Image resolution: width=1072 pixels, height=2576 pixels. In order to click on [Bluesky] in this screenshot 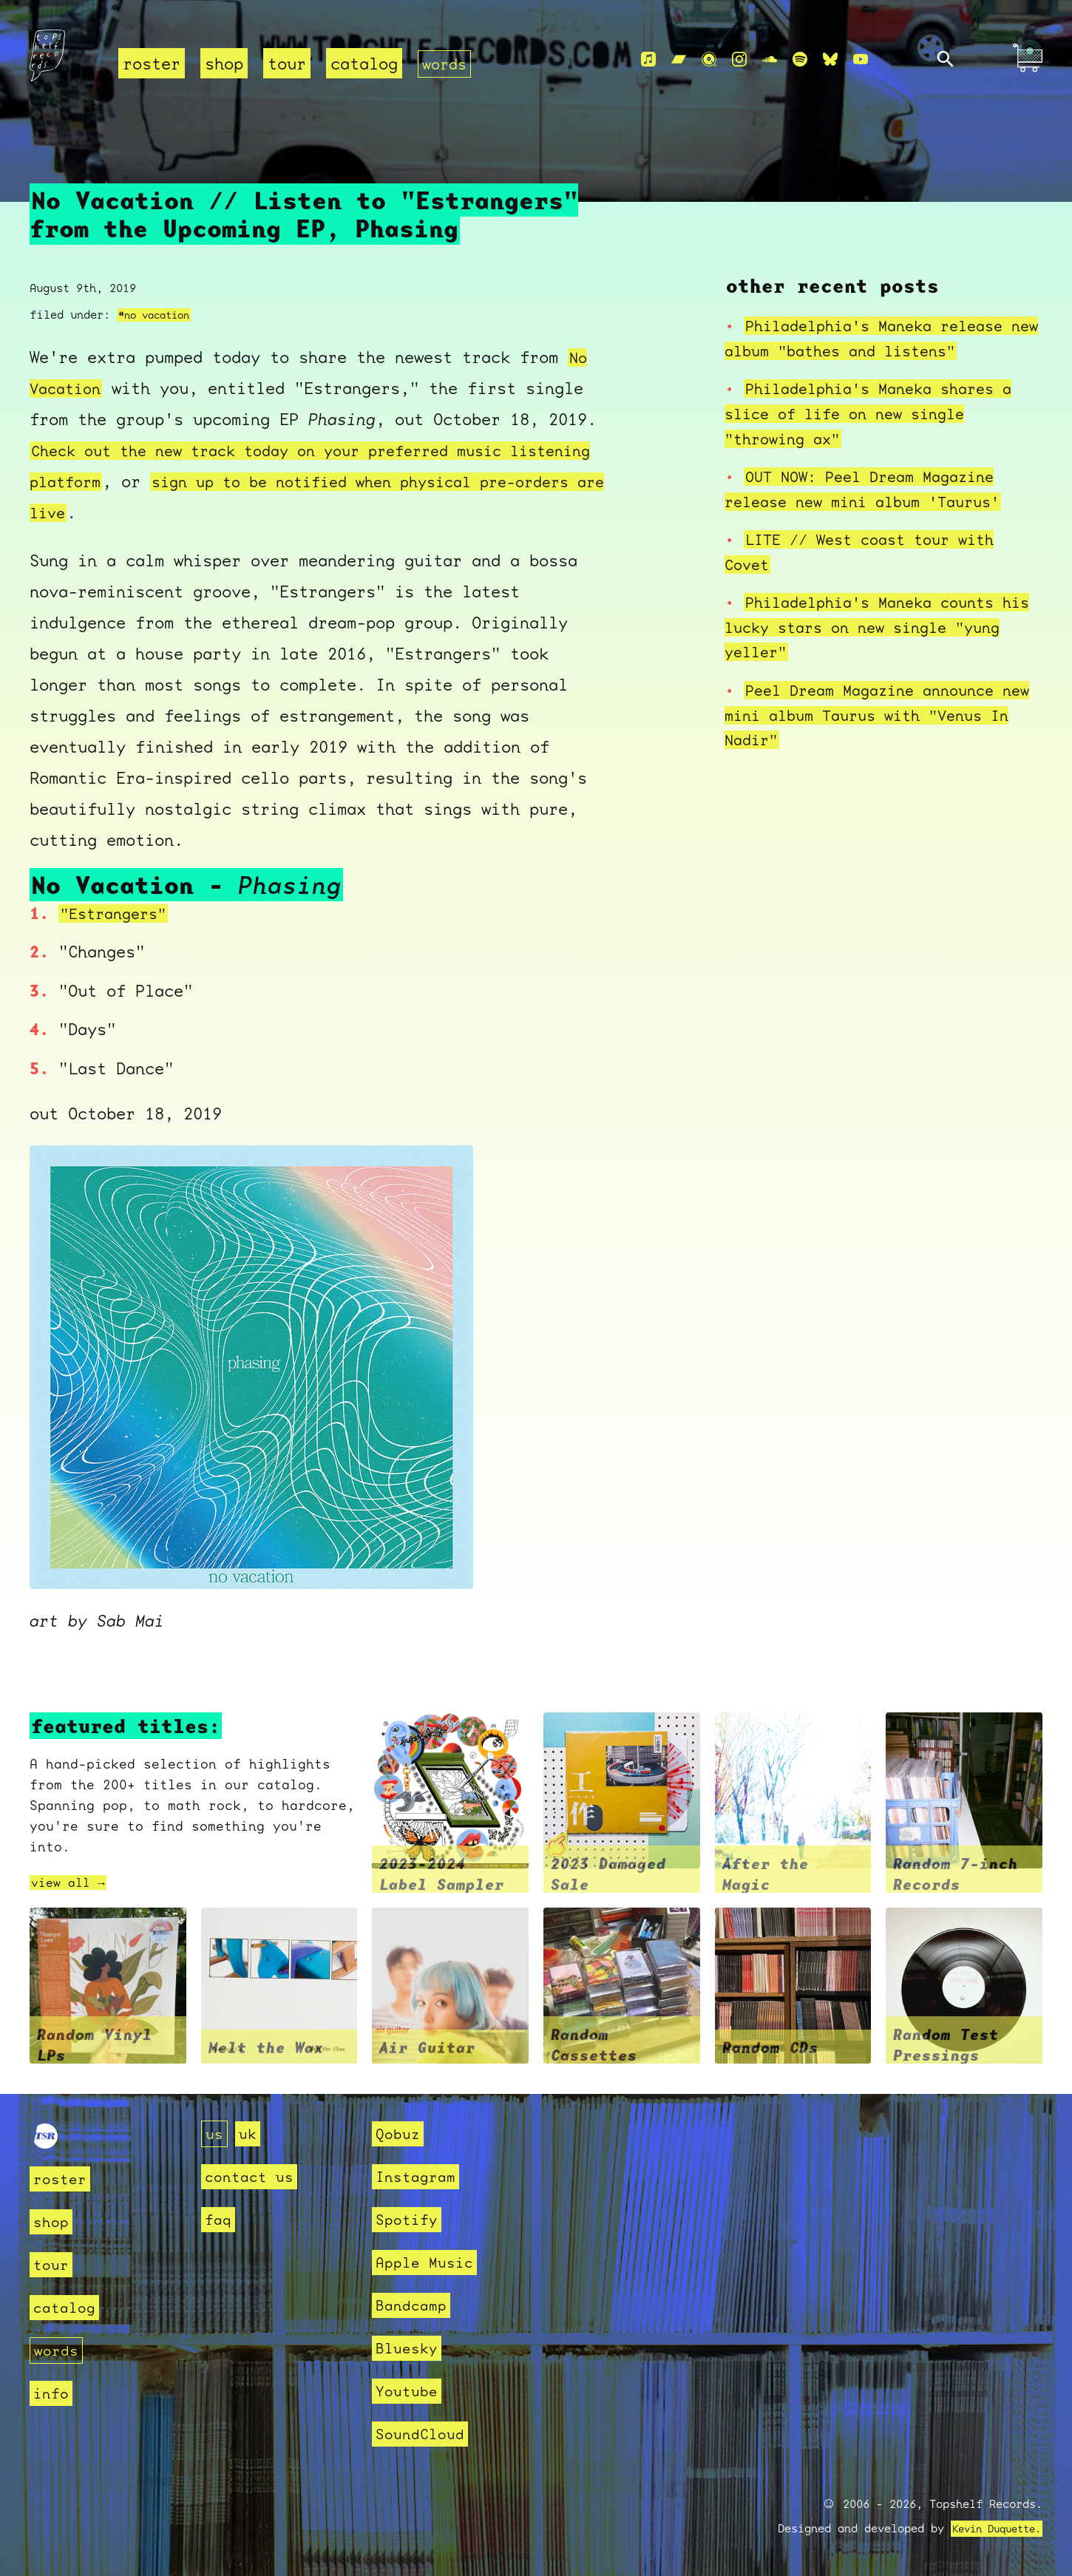, I will do `click(830, 60)`.